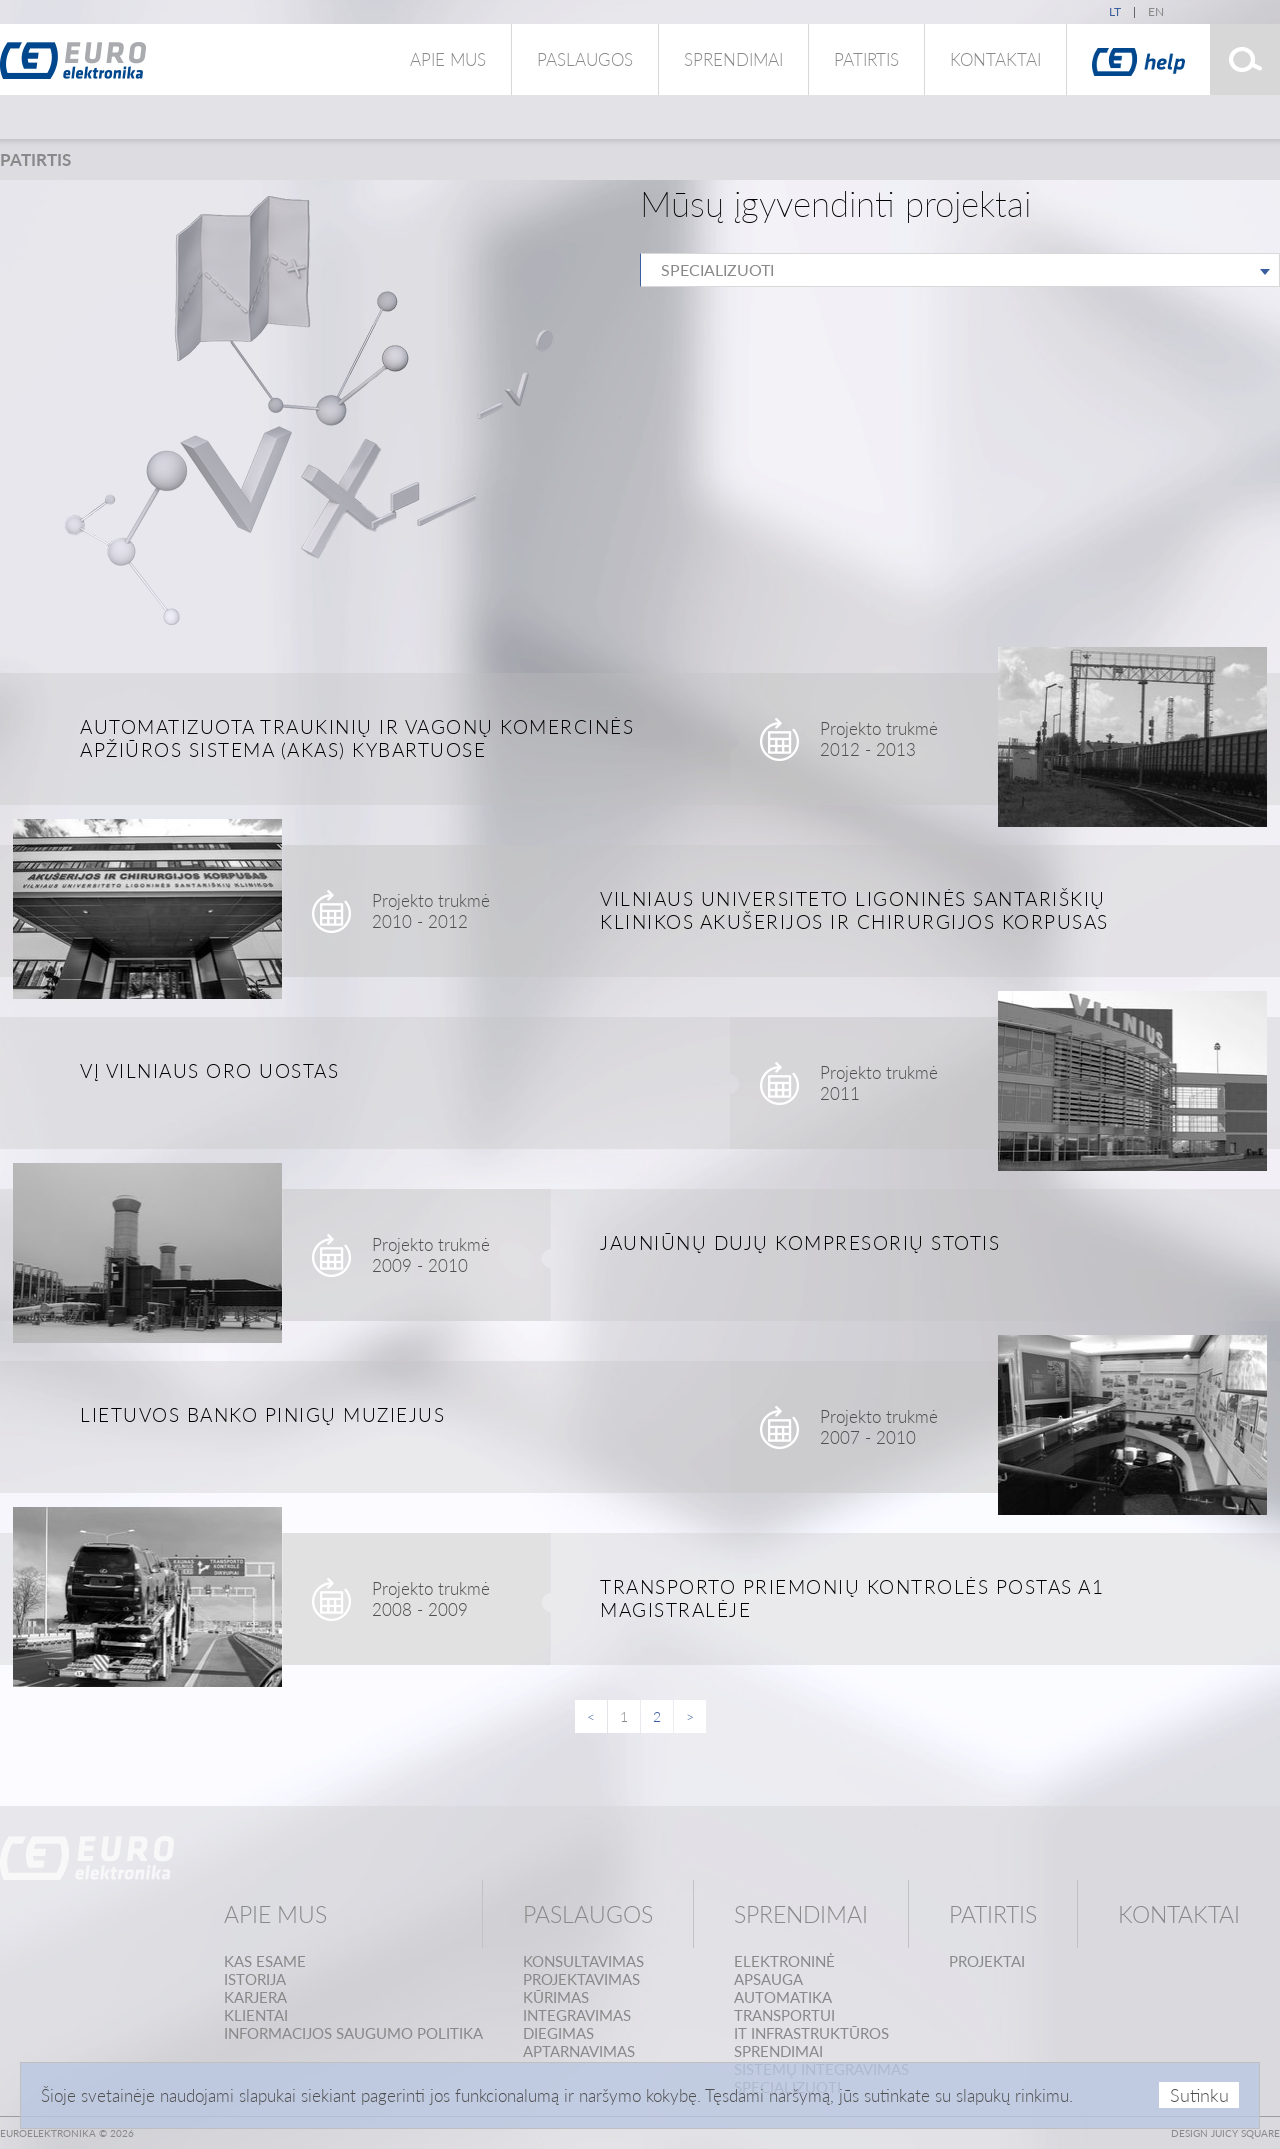 The image size is (1280, 2149). What do you see at coordinates (866, 59) in the screenshot?
I see `Patirtis` at bounding box center [866, 59].